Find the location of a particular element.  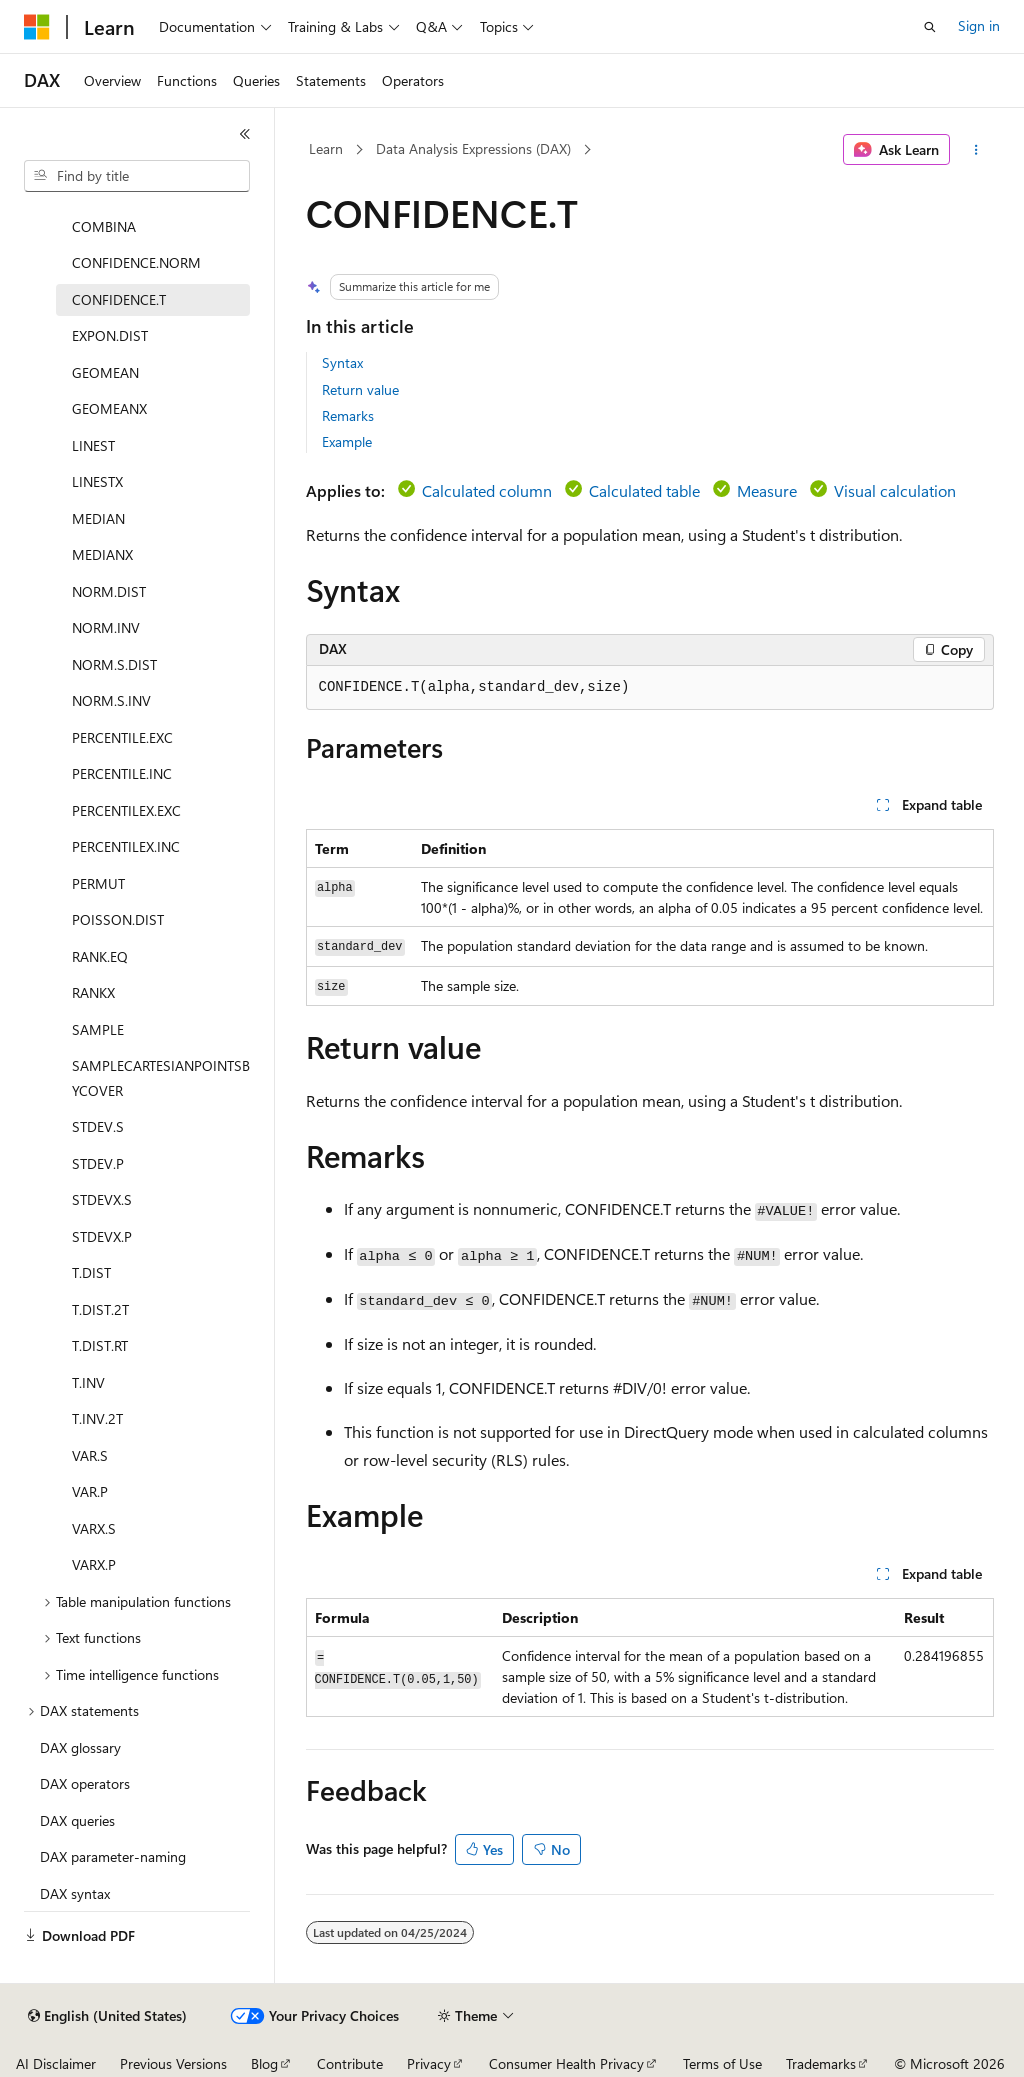

PERCENTILEX.INC [treeitem] is located at coordinates (126, 846).